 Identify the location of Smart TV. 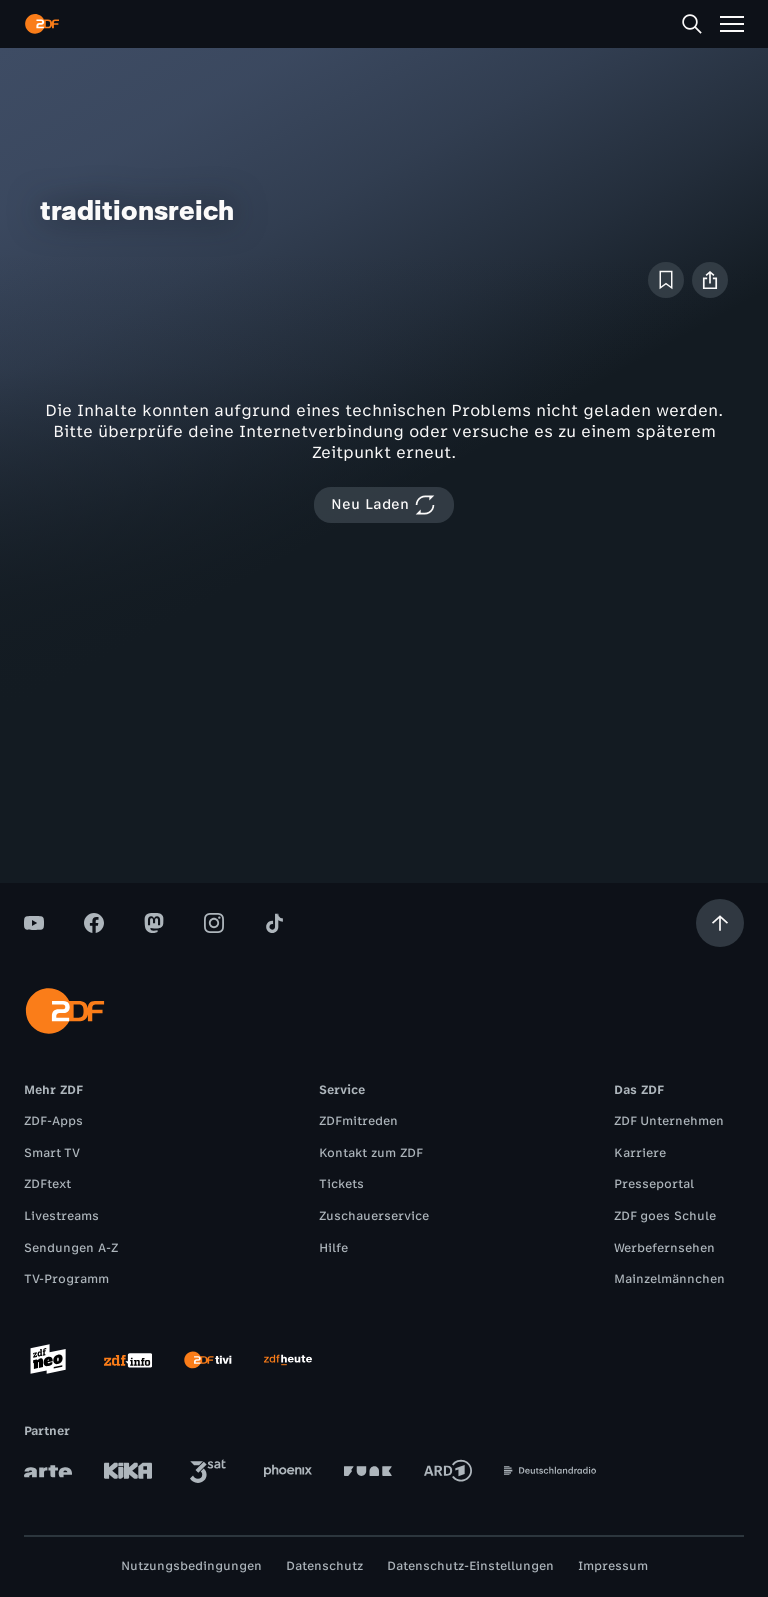
(52, 1153).